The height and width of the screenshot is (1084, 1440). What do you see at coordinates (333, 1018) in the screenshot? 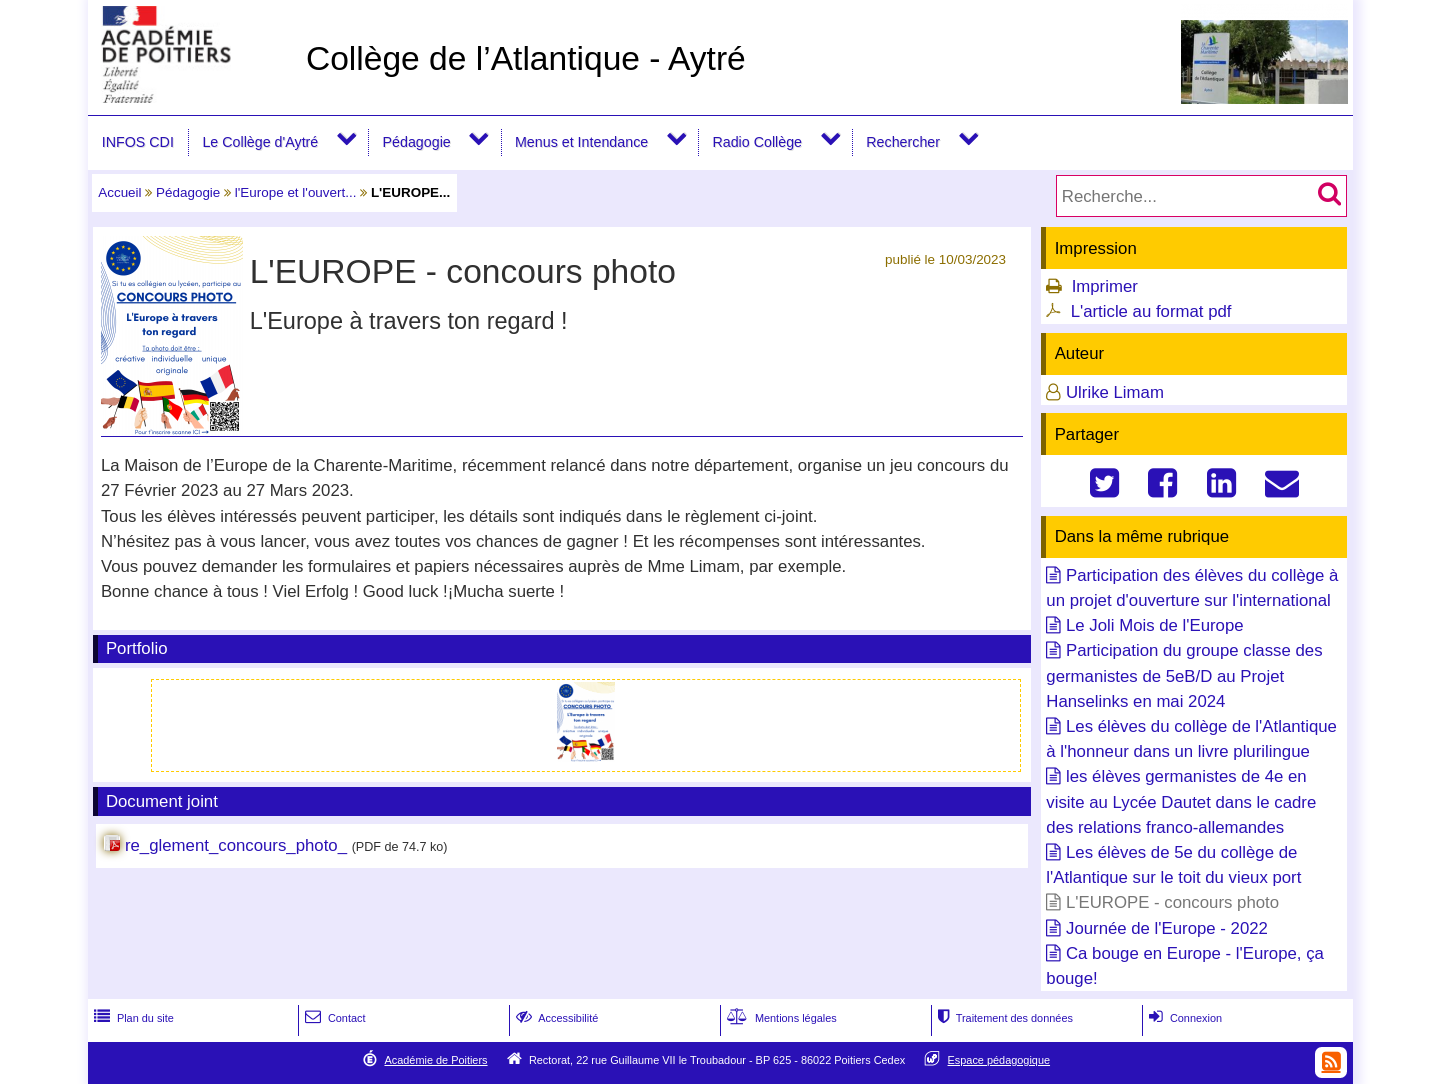
I see `Contact` at bounding box center [333, 1018].